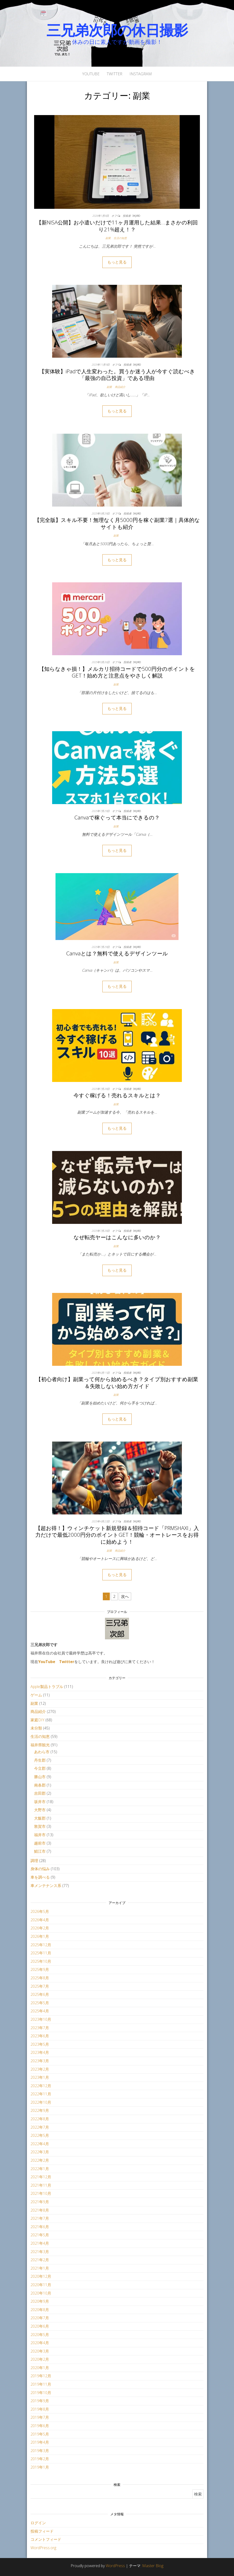 This screenshot has width=234, height=2576. What do you see at coordinates (120, 238) in the screenshot?
I see `生活の知恵` at bounding box center [120, 238].